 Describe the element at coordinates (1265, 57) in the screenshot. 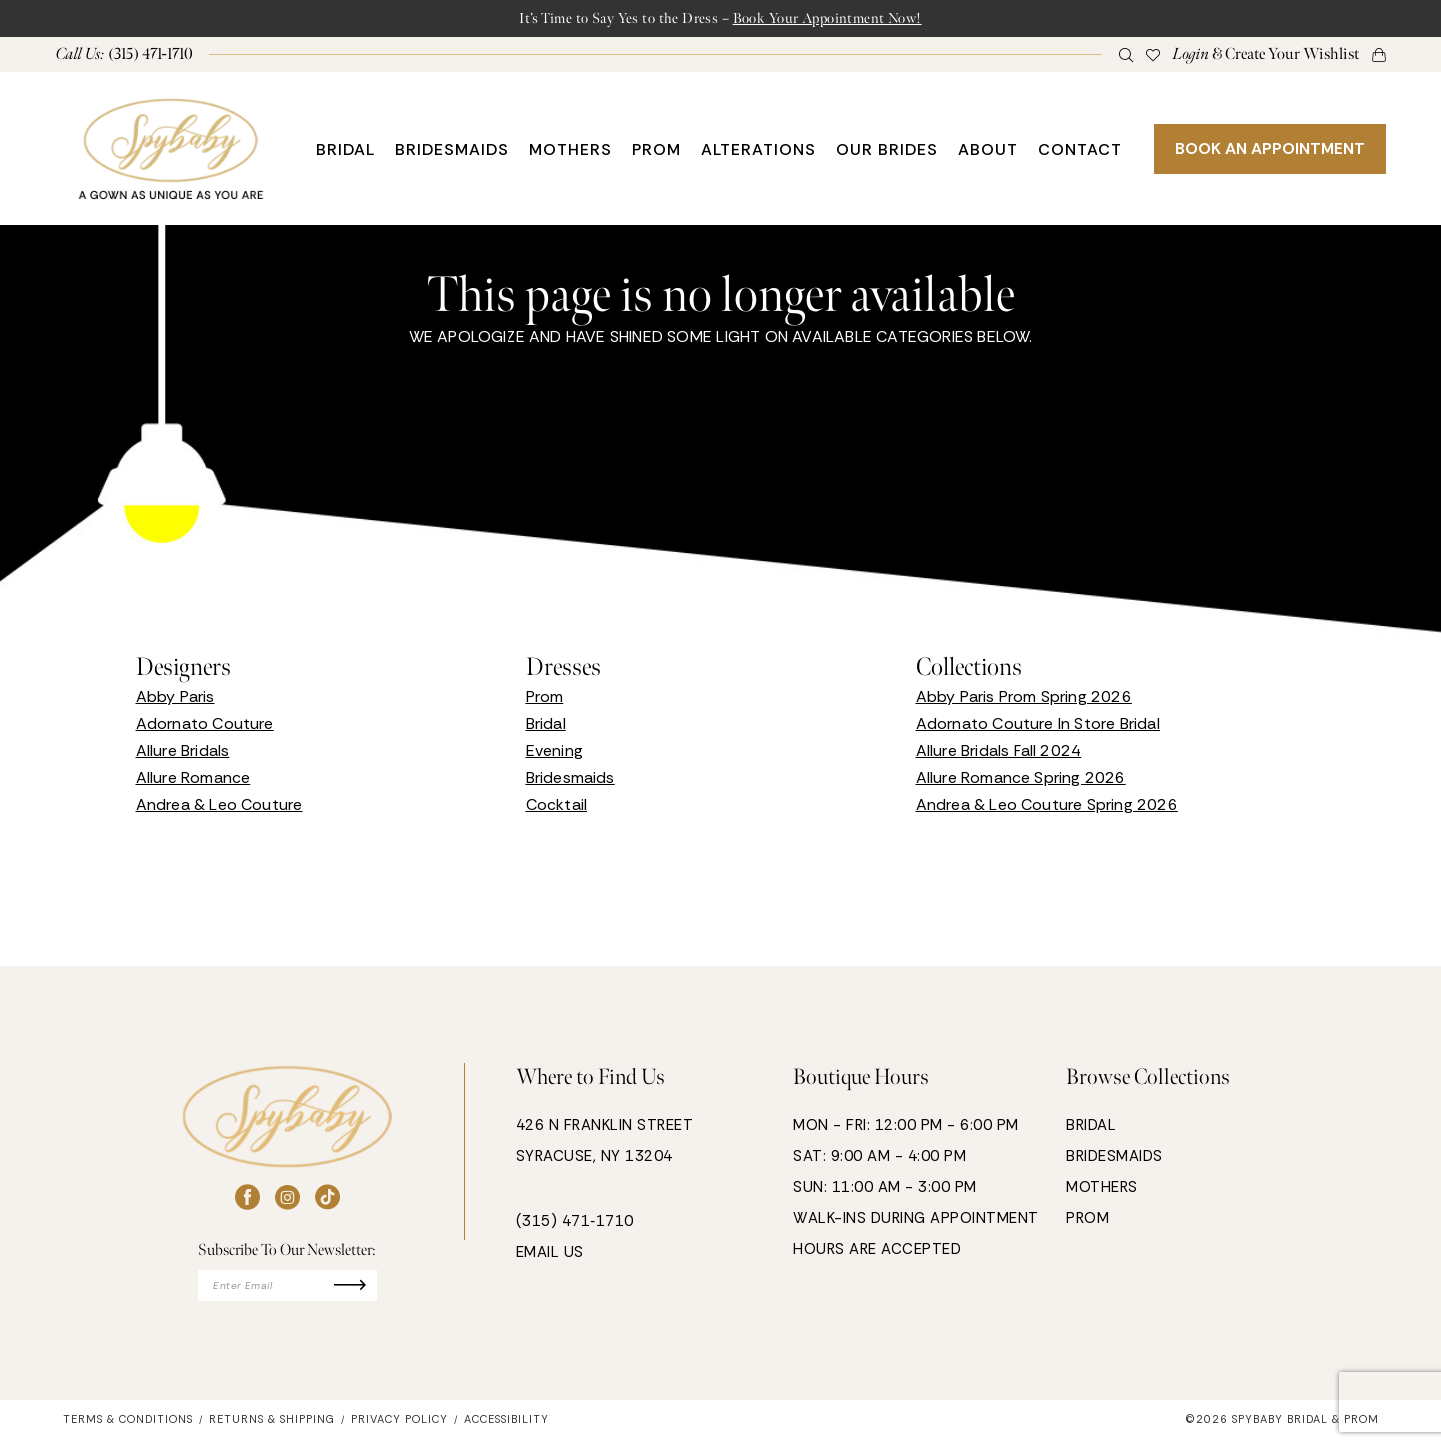

I see `[button]` at that location.